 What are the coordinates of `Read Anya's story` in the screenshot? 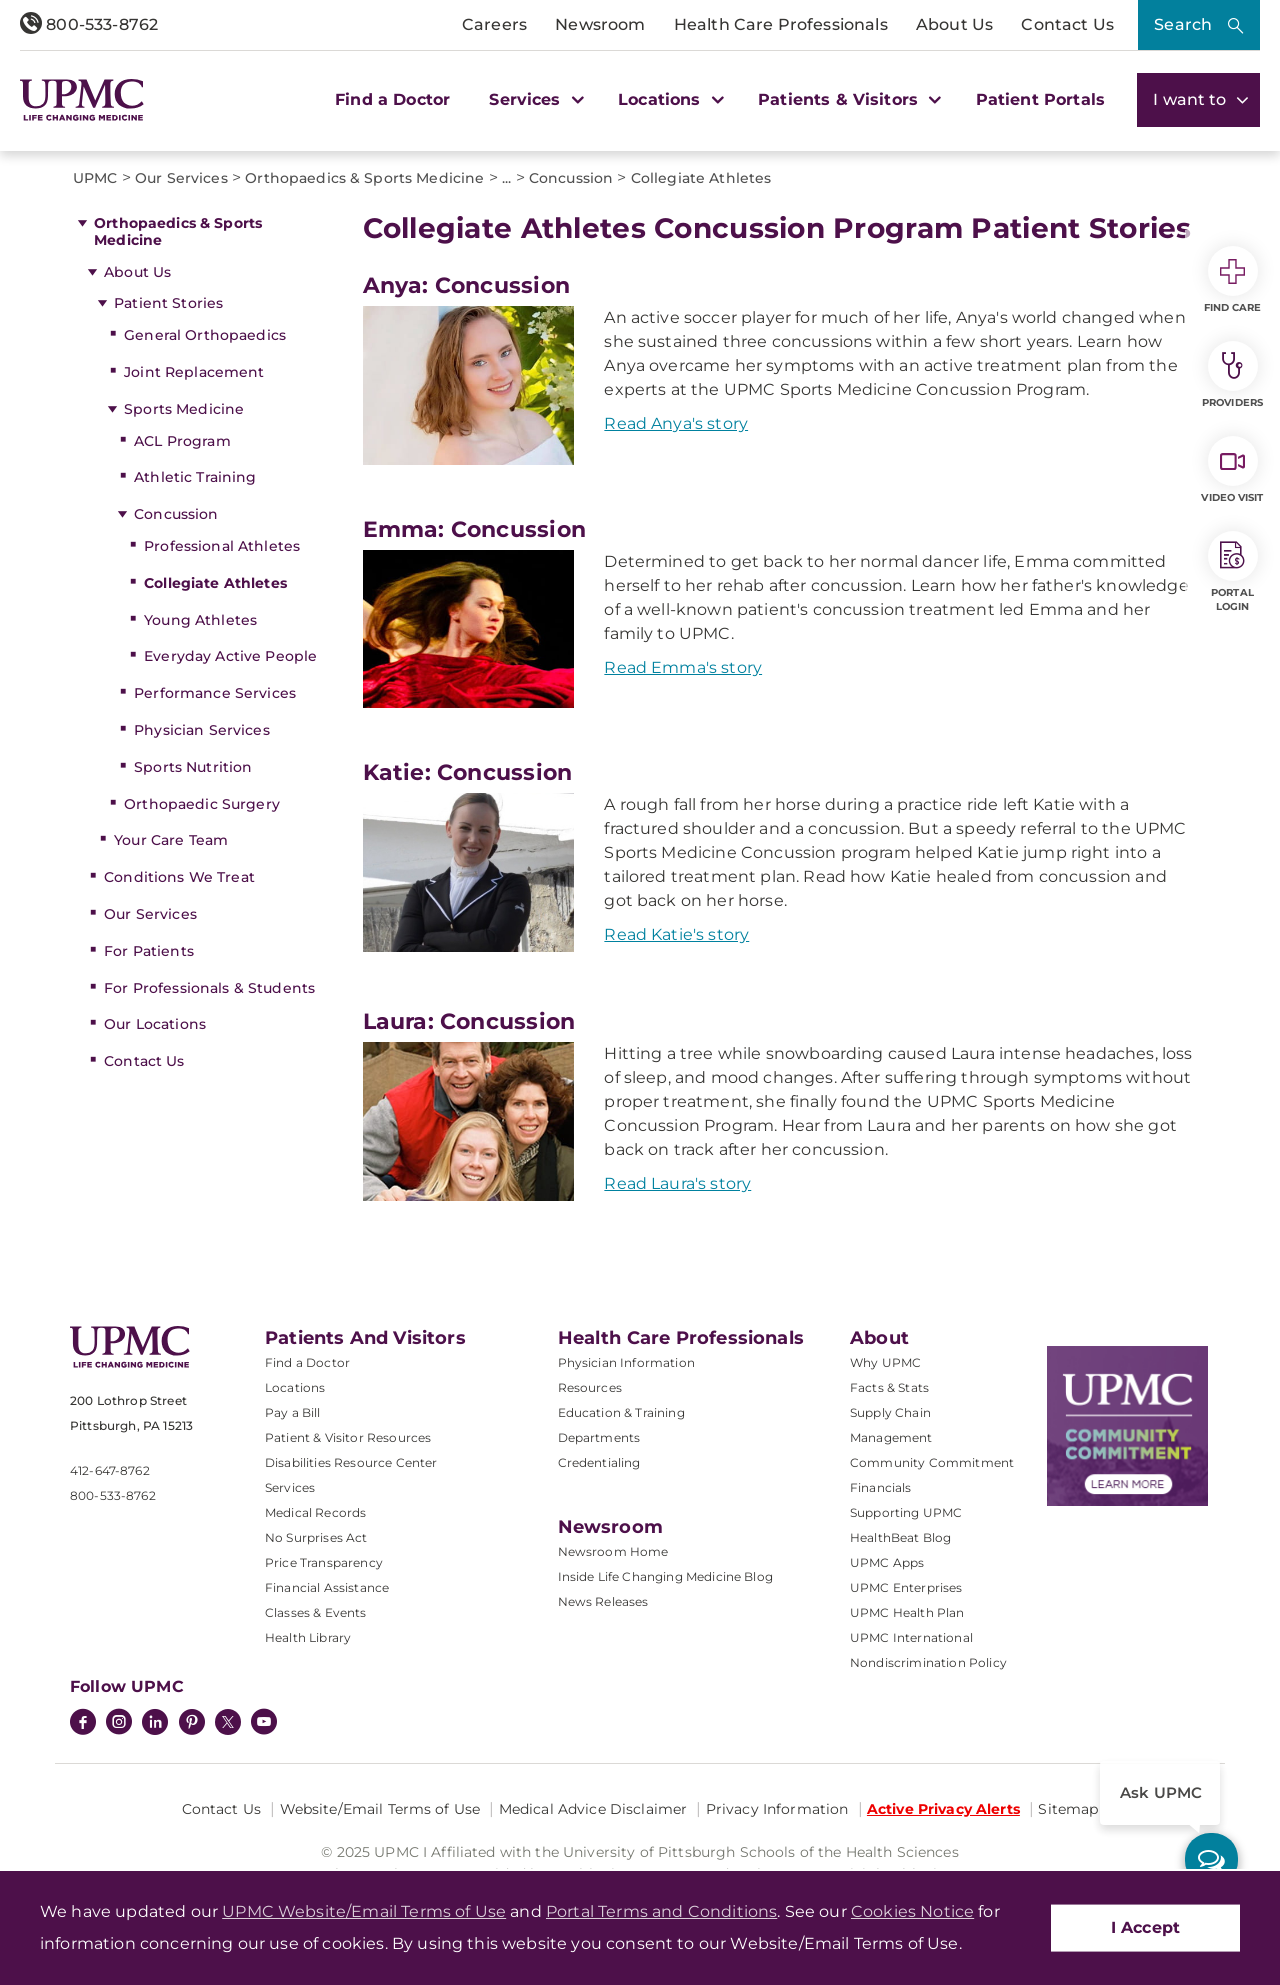 It's located at (676, 423).